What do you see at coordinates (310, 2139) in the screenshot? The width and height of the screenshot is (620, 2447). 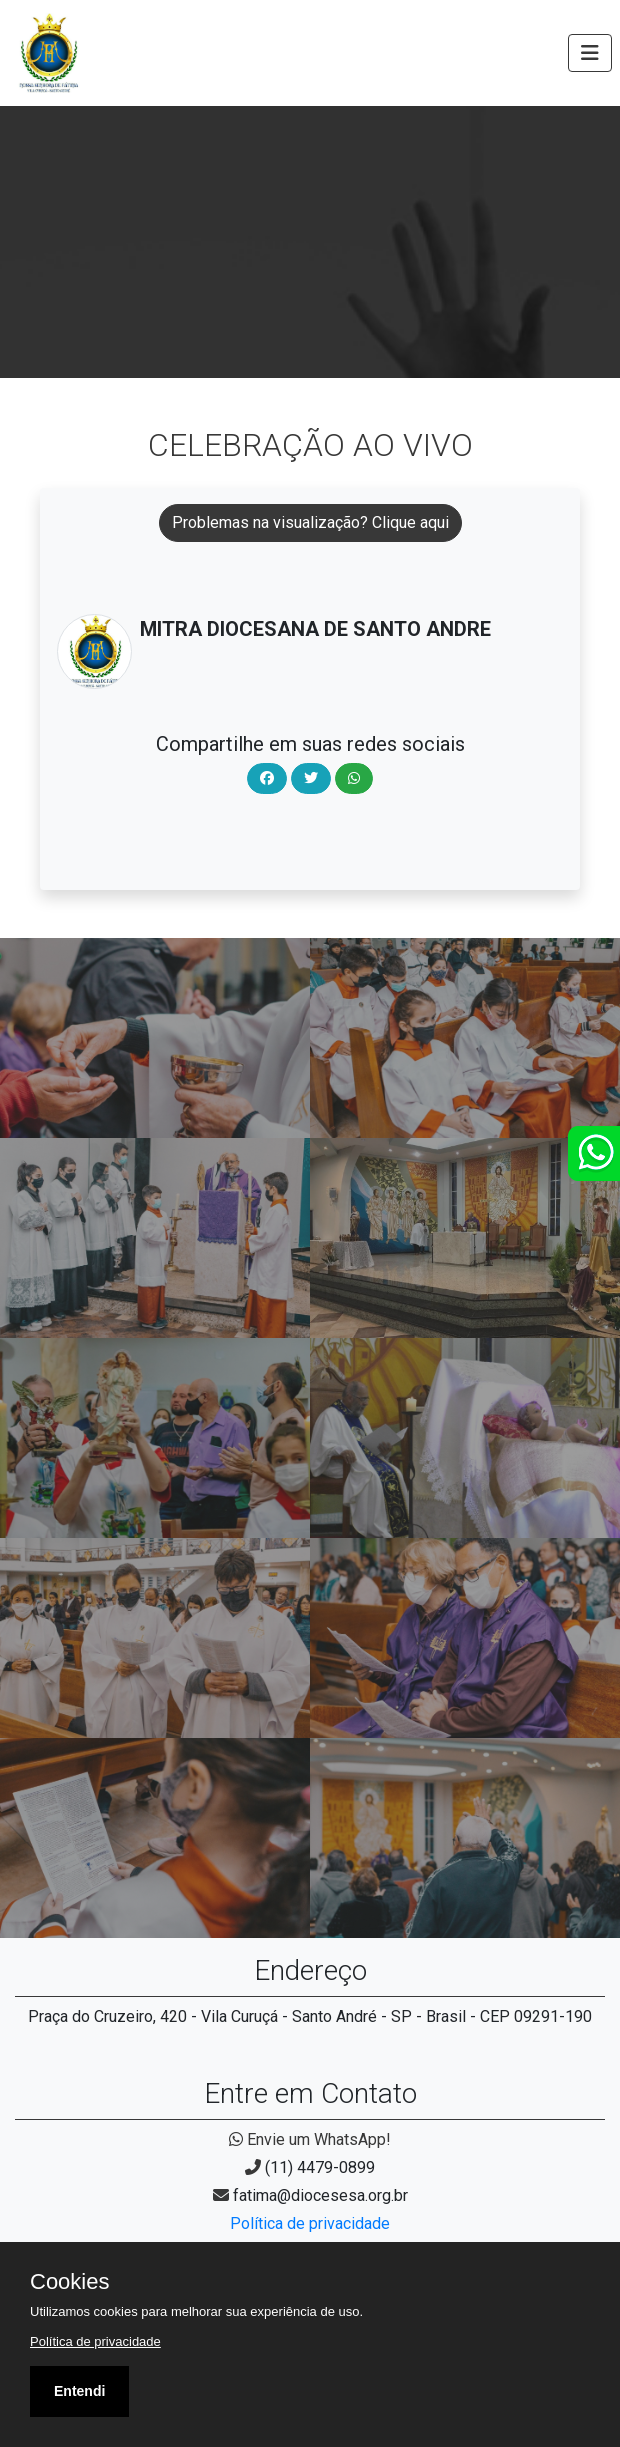 I see `Envie um WhatsApp!` at bounding box center [310, 2139].